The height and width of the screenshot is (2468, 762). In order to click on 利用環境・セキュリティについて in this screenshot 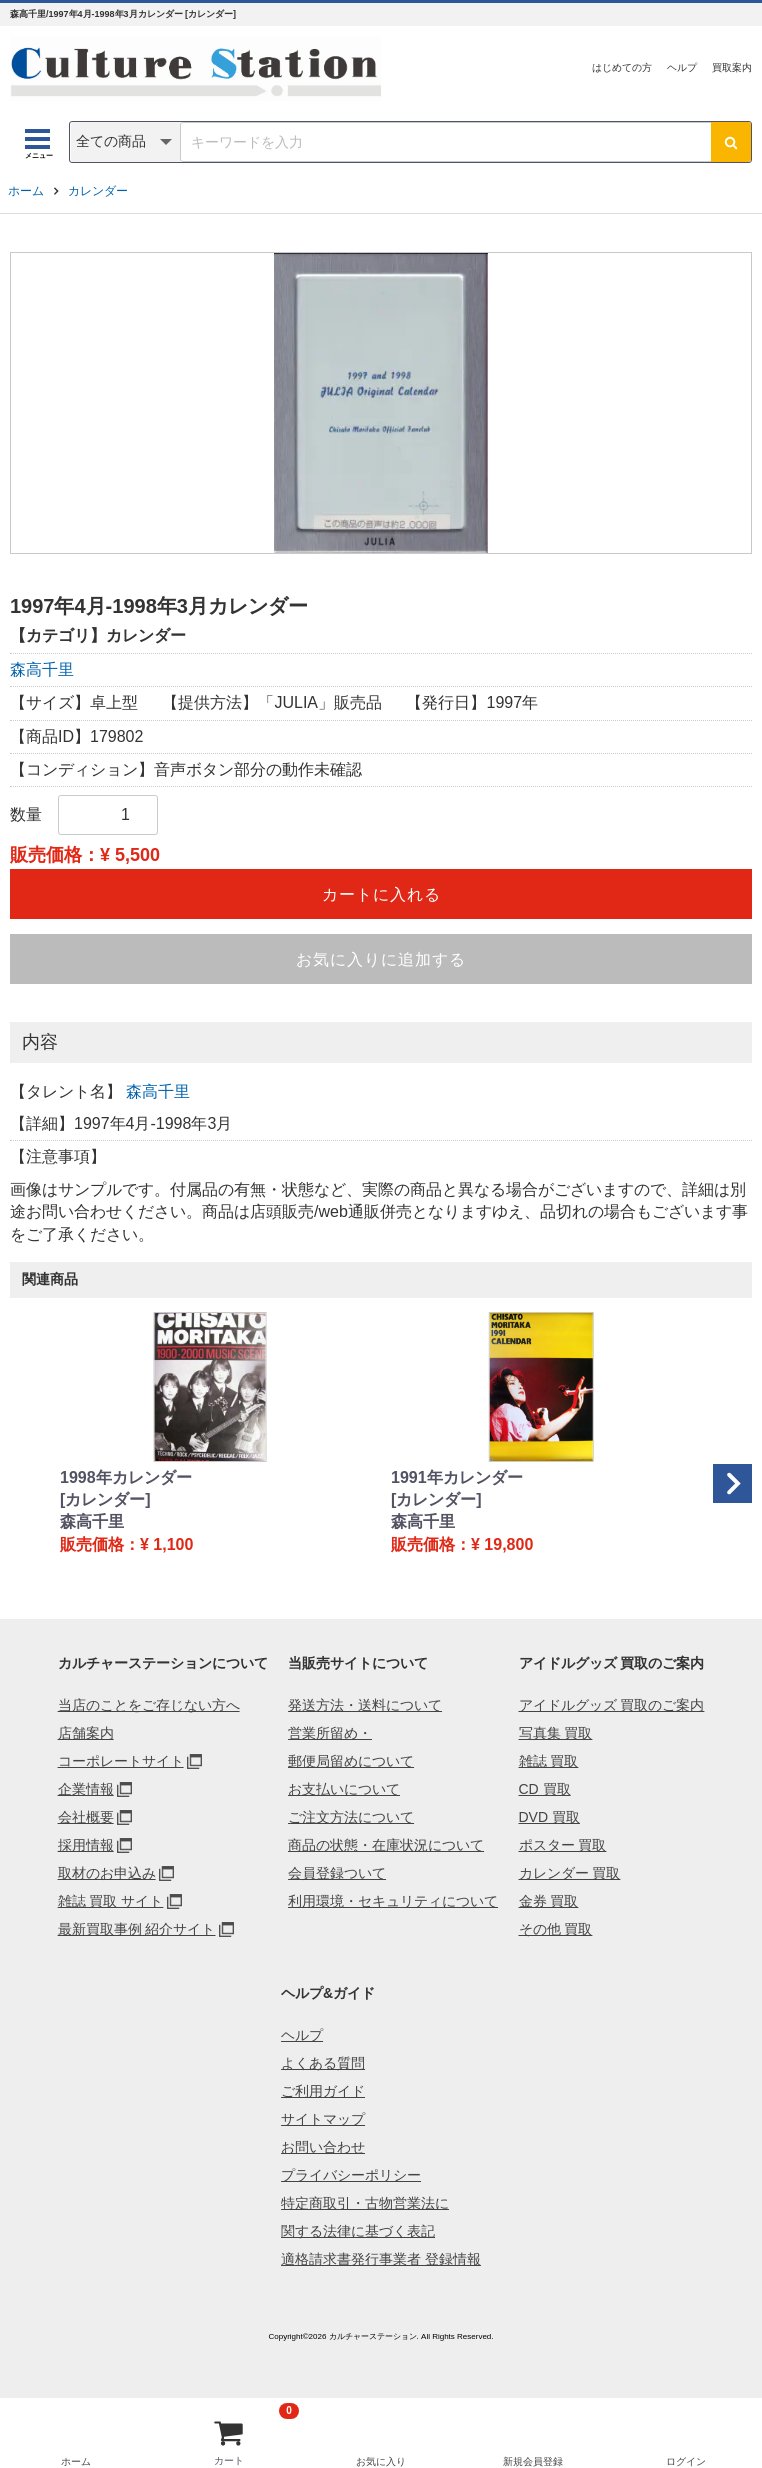, I will do `click(393, 1901)`.